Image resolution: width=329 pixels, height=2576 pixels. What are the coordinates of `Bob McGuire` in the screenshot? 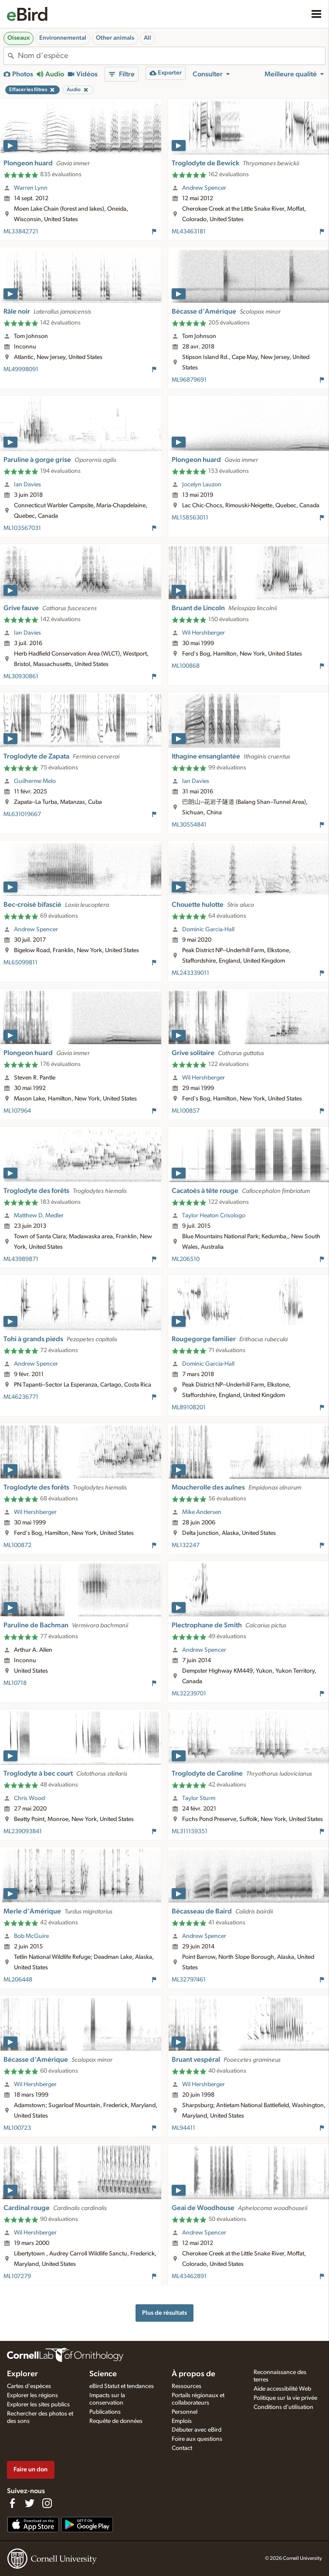 It's located at (31, 1936).